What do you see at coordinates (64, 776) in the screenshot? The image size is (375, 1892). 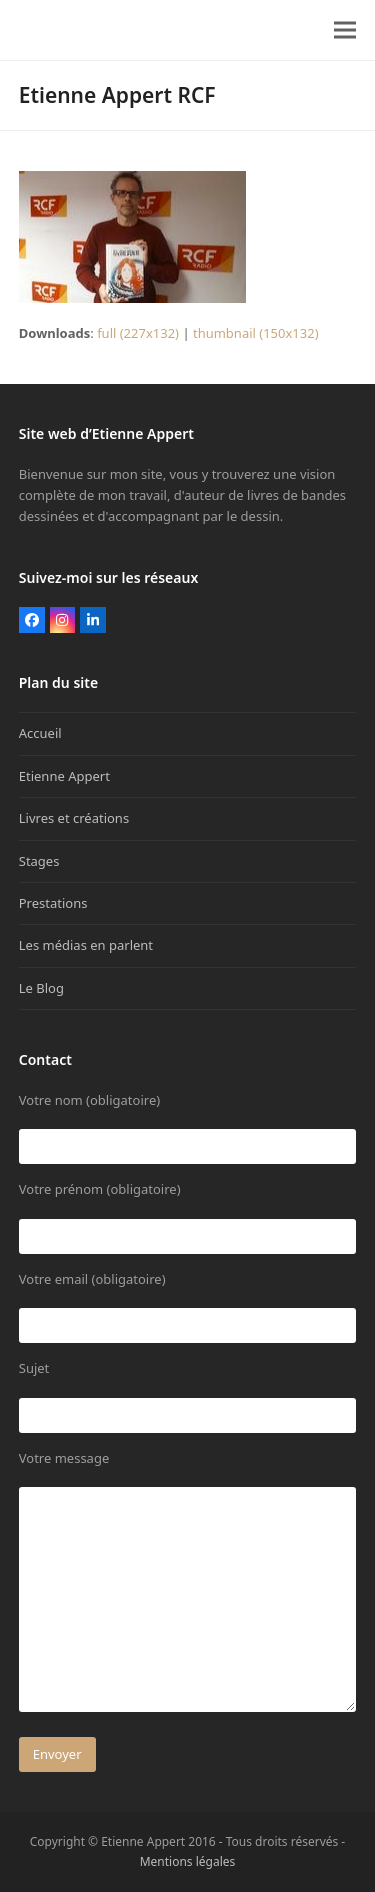 I see `Etienne Appert` at bounding box center [64, 776].